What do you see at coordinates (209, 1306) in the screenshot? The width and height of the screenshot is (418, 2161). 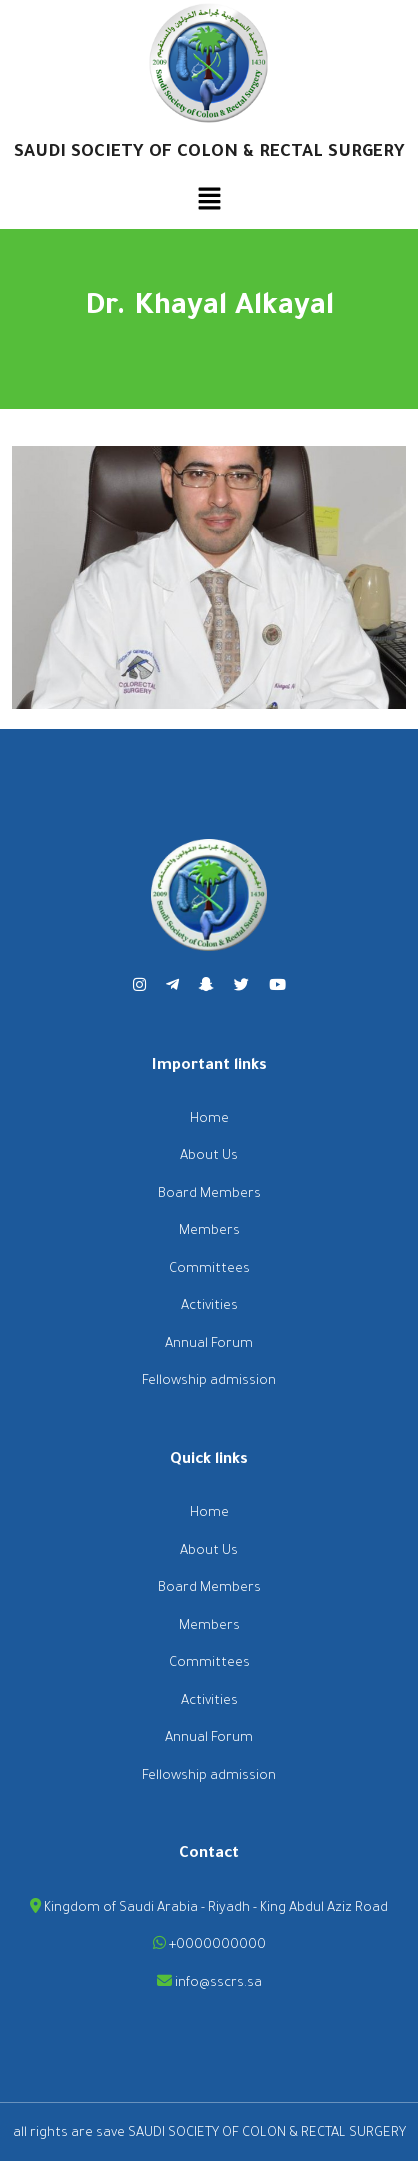 I see `Activities` at bounding box center [209, 1306].